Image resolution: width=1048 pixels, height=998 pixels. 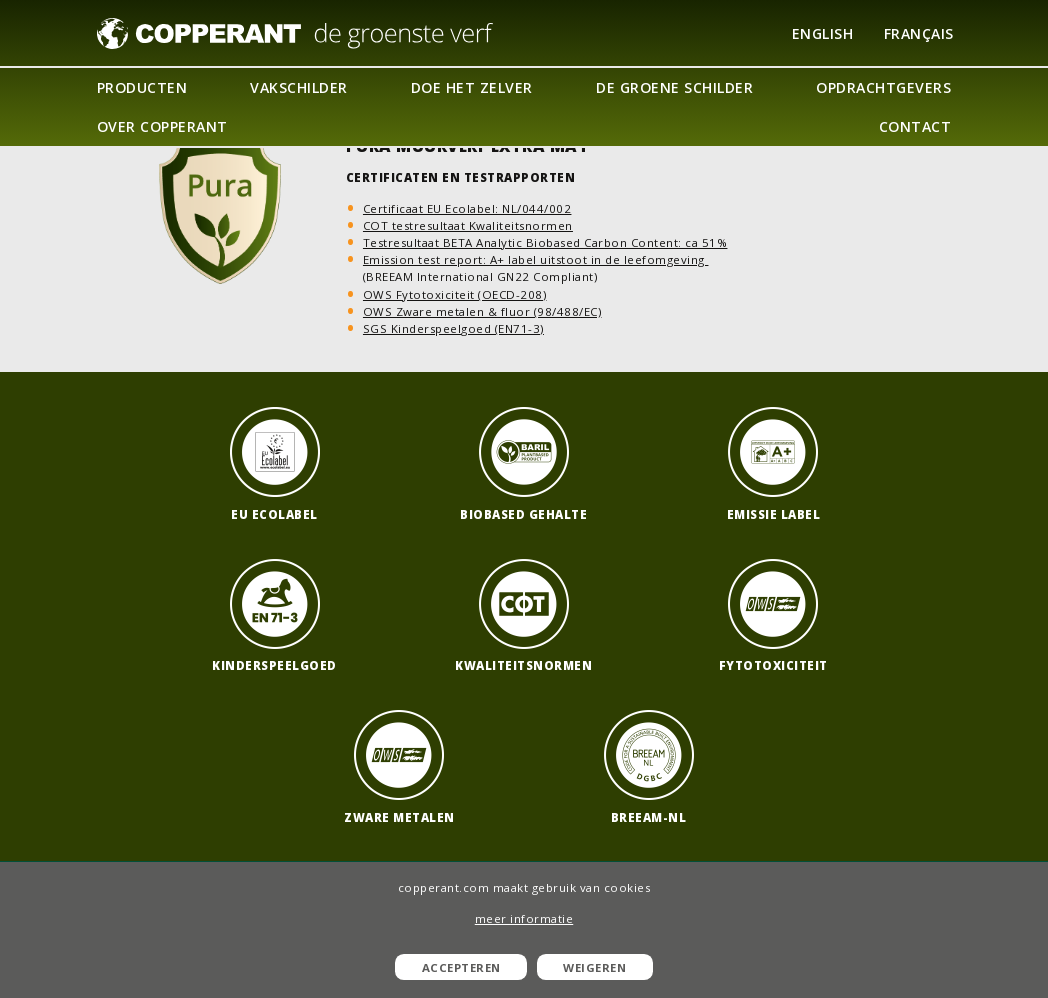 I want to click on SGS Kinderspeelgoed (EN71-3), so click(x=453, y=328).